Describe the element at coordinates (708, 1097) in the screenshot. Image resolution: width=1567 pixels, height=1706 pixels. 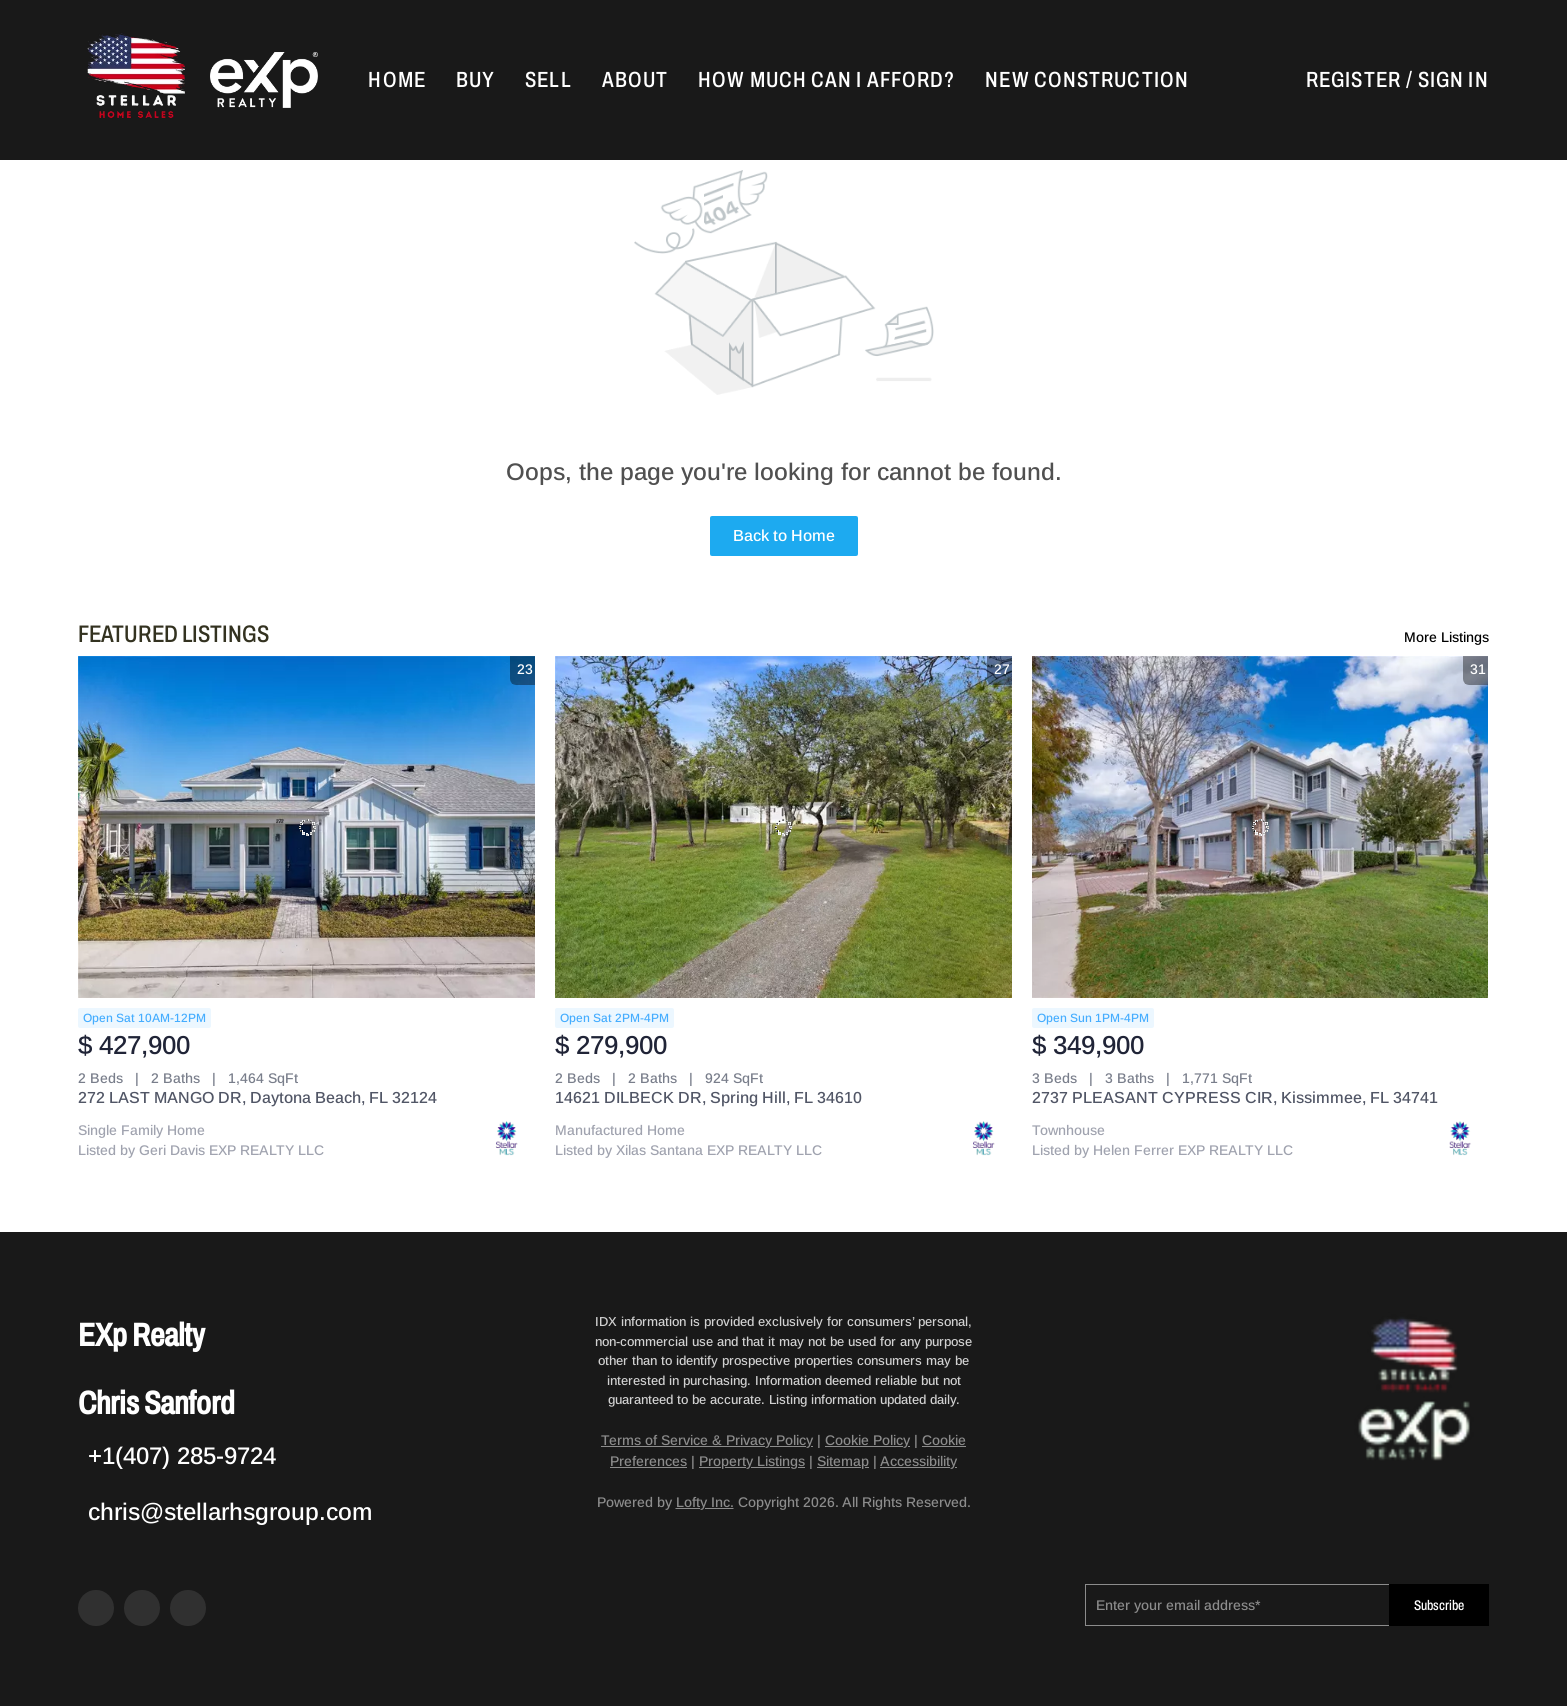
I see `14621 DILBECK DR, Spring Hill, FL 34610` at that location.